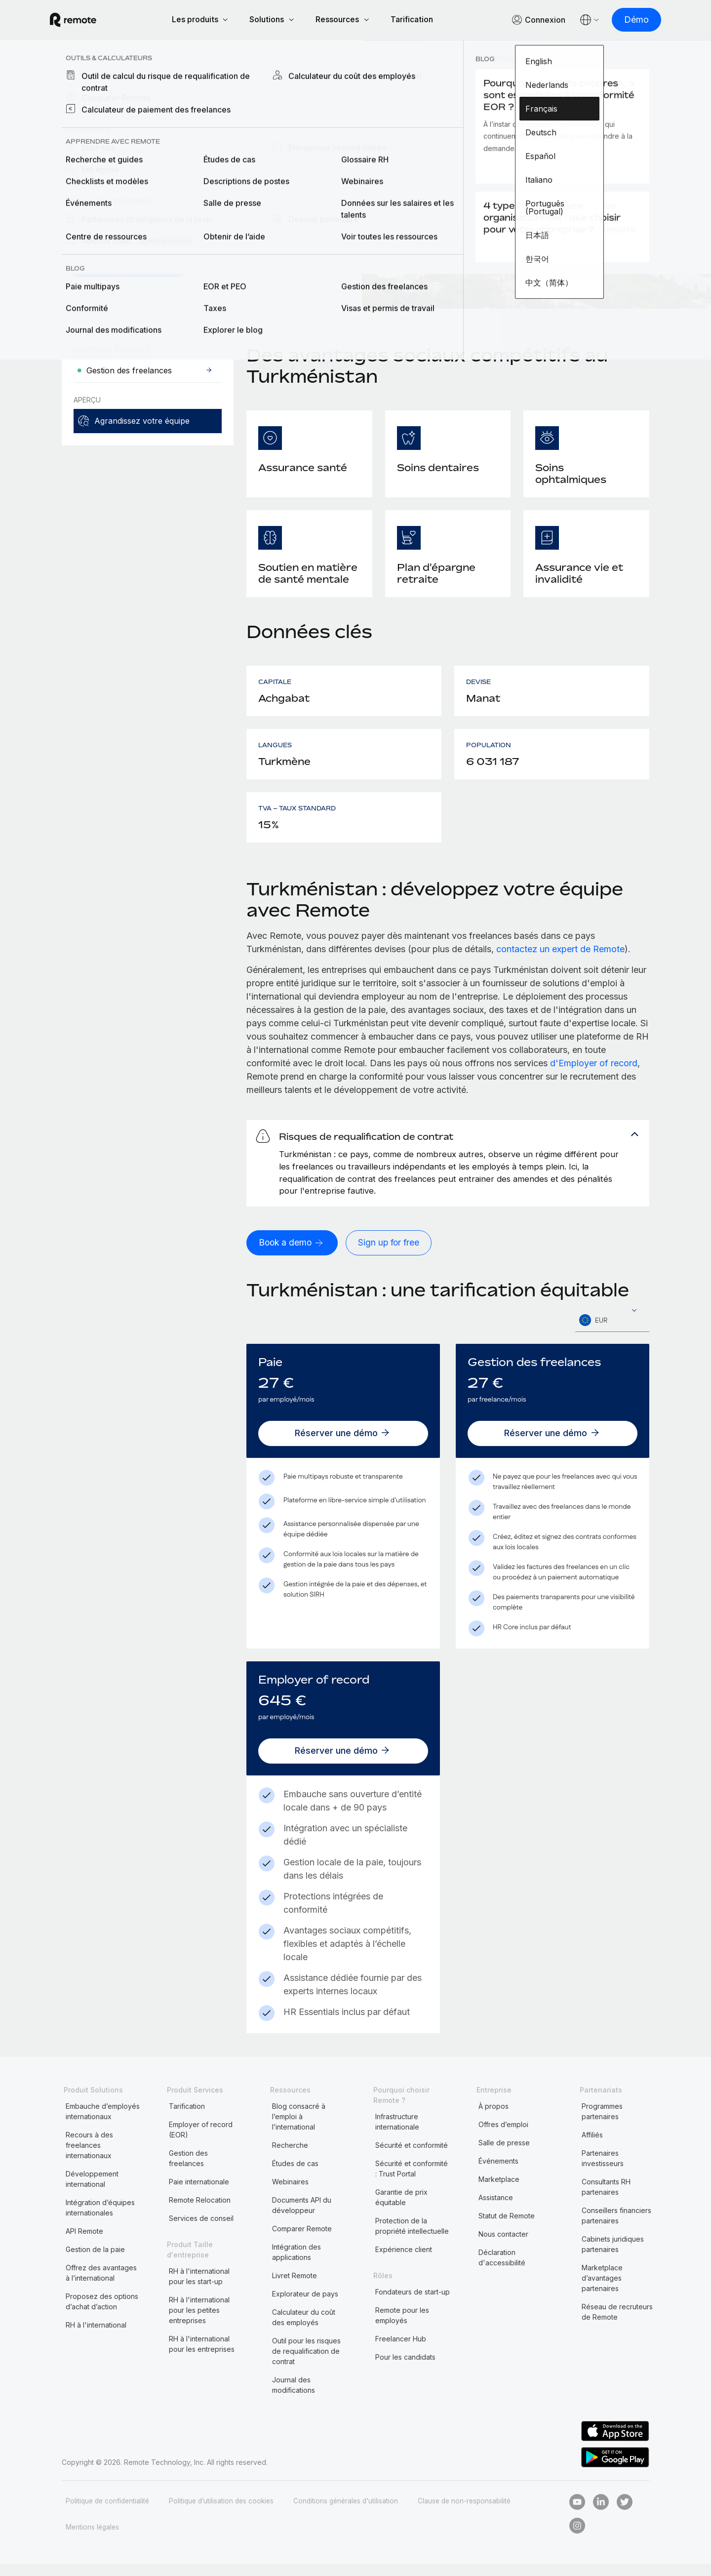  What do you see at coordinates (606, 2199) in the screenshot?
I see `Consultants RH partenaires [menuitem]` at bounding box center [606, 2199].